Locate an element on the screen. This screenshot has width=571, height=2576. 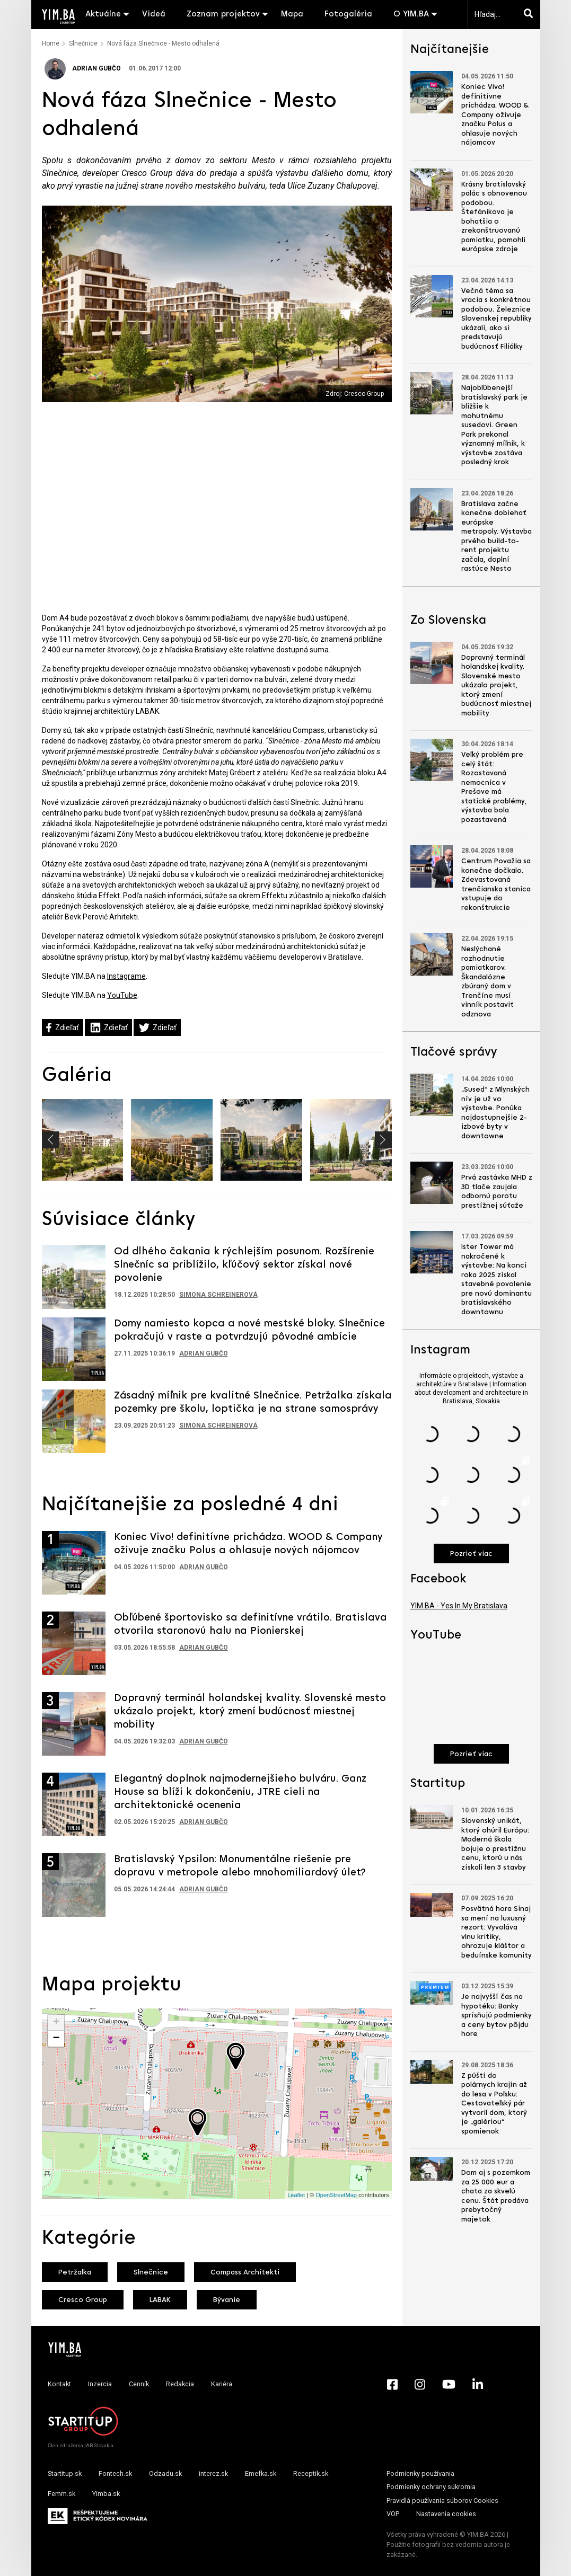
YIM.BA - Yes In My Bratislava is located at coordinates (458, 1605).